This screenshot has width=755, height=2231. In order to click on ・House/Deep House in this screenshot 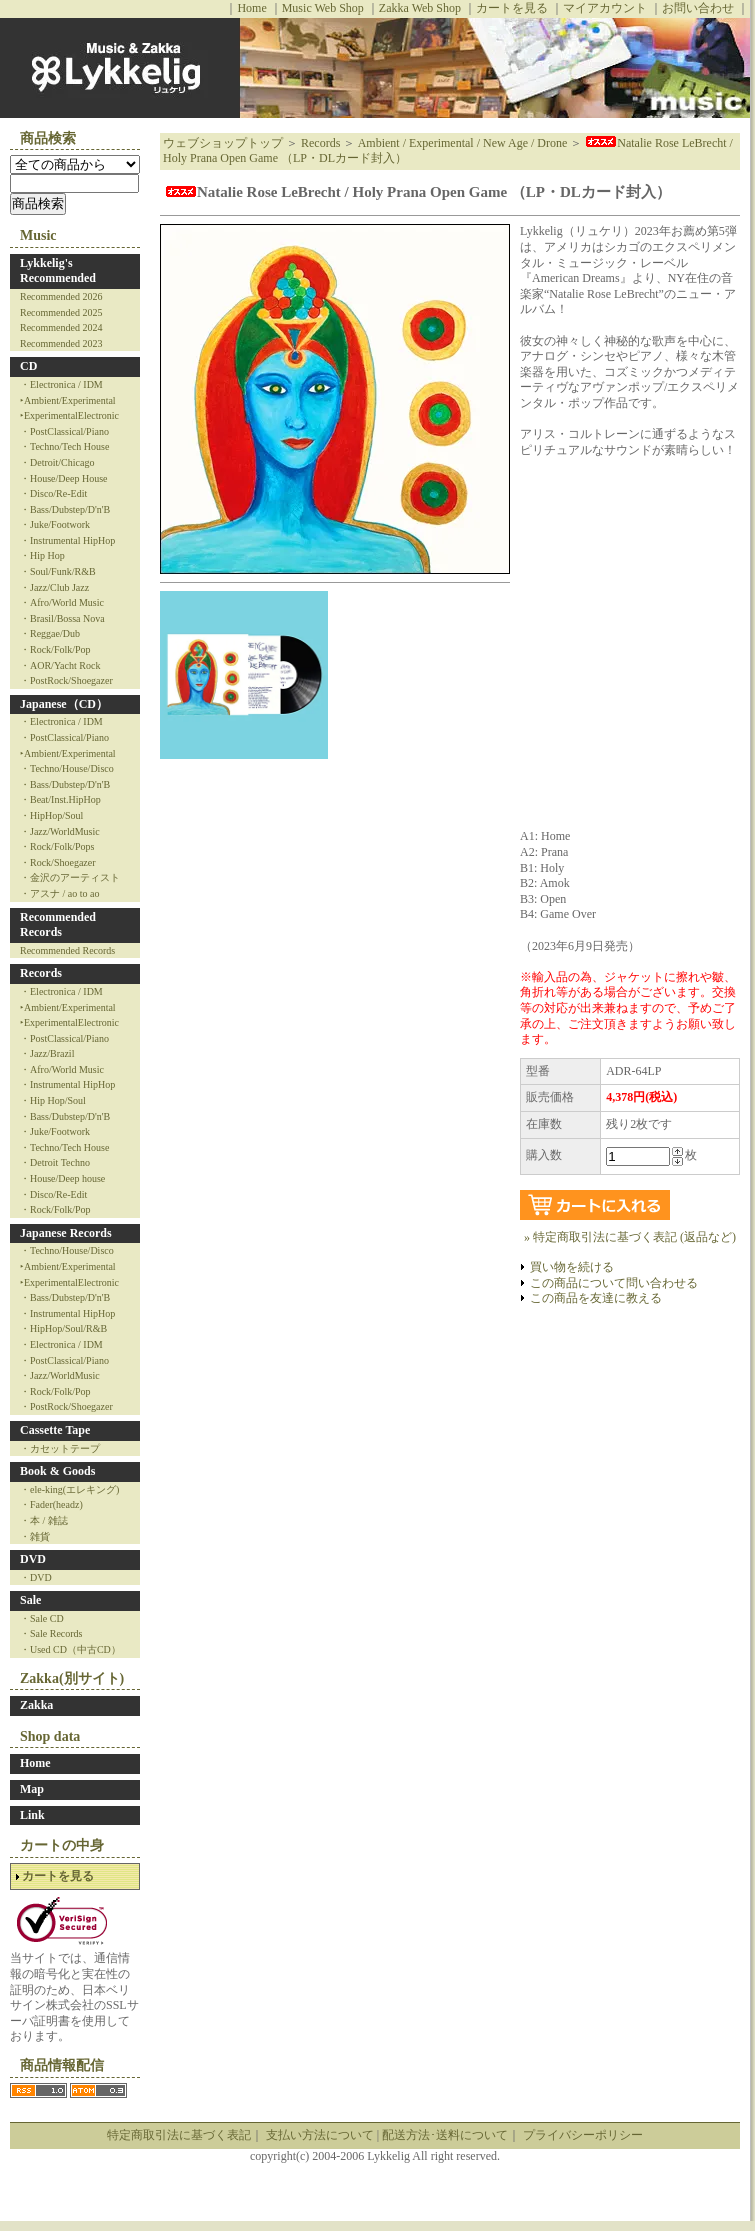, I will do `click(63, 478)`.